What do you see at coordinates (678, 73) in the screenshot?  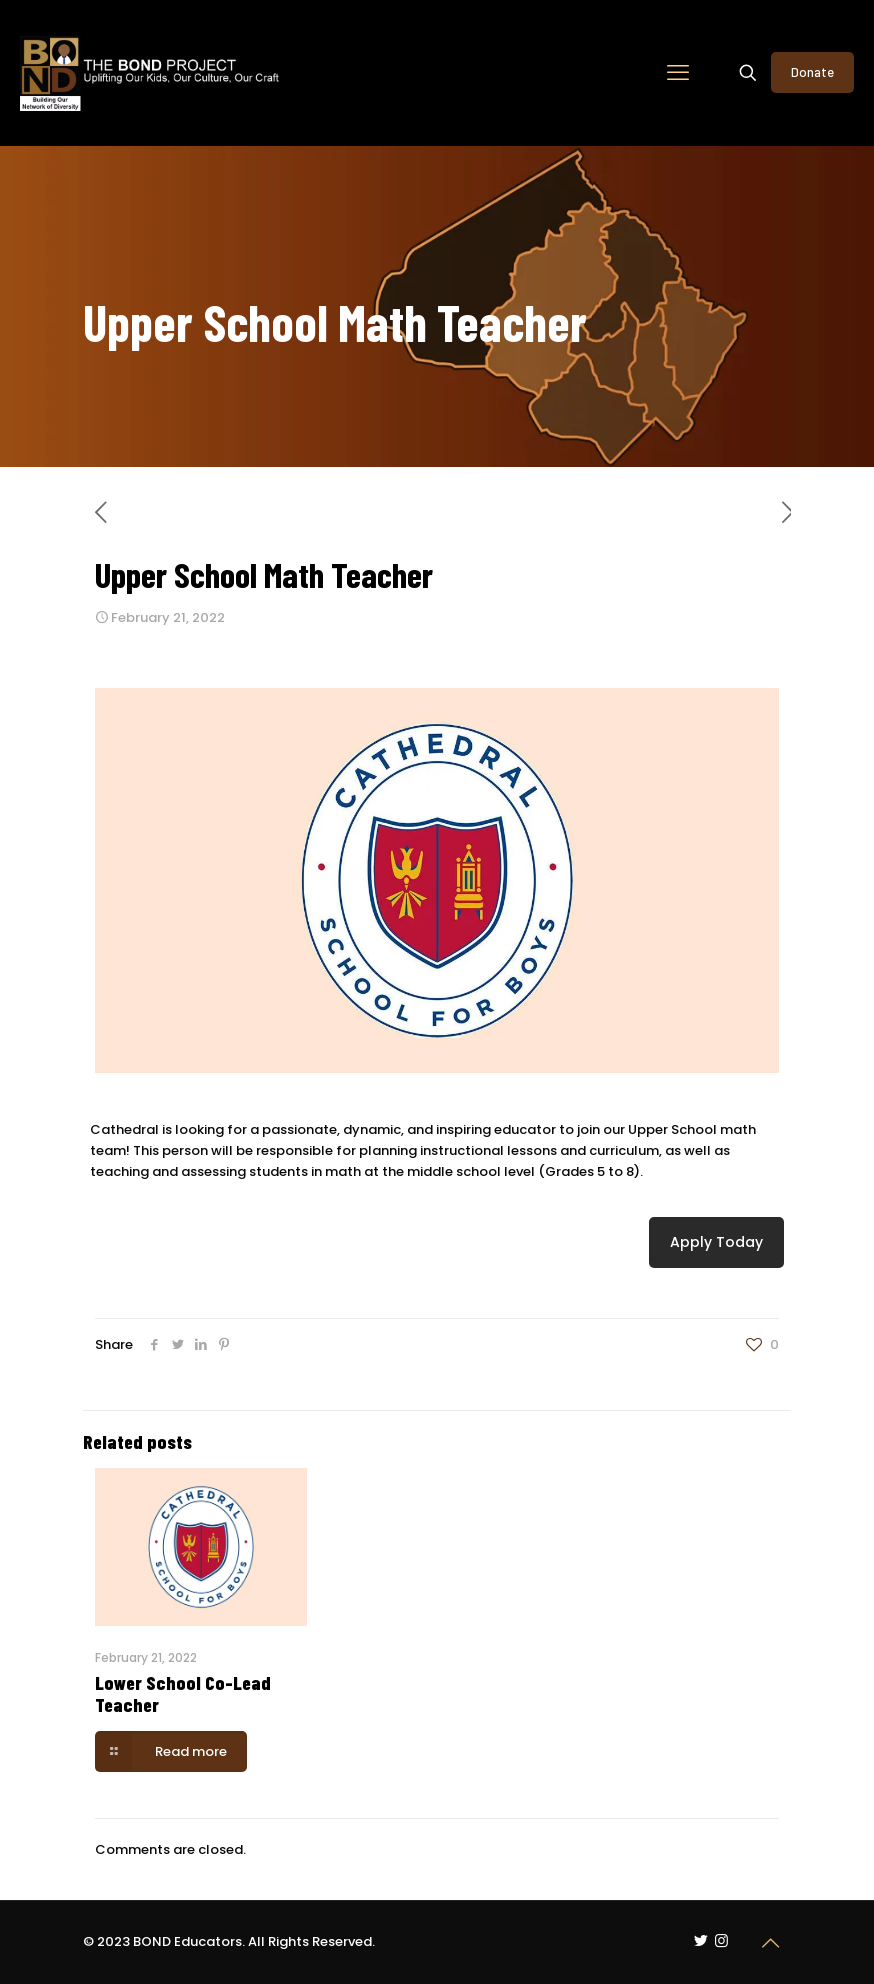 I see `[mobile menu]` at bounding box center [678, 73].